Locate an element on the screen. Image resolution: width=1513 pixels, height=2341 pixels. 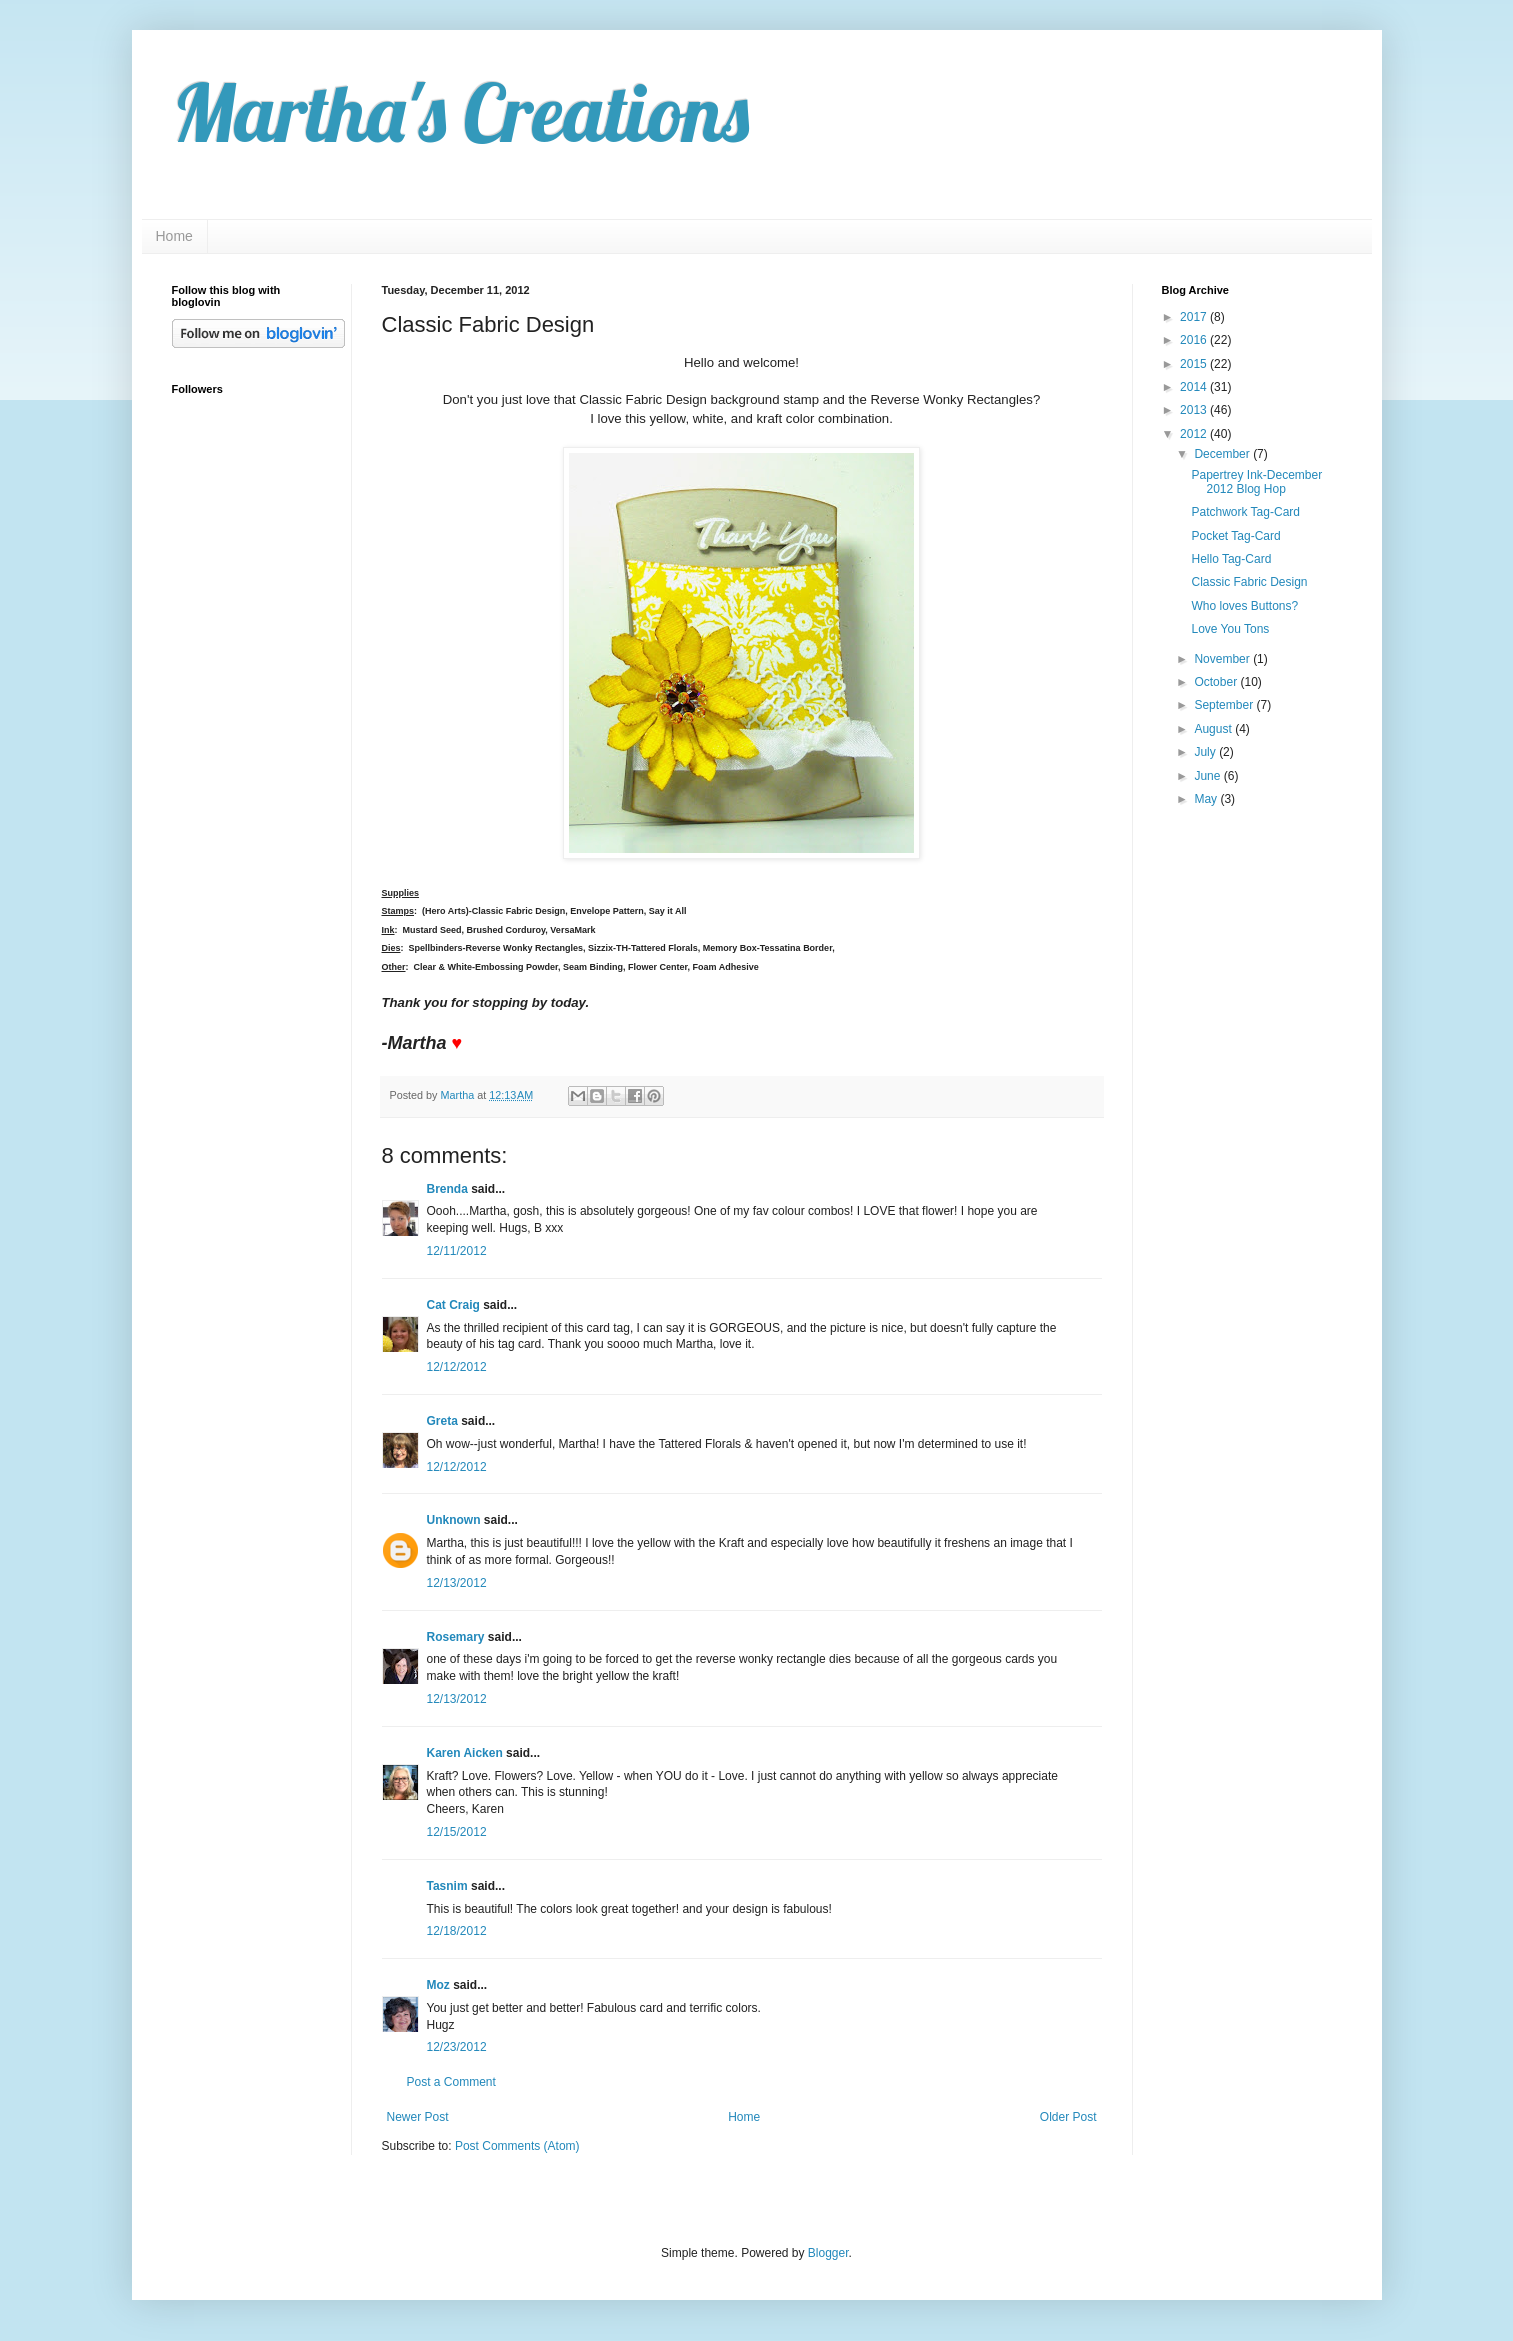
Love You Tons is located at coordinates (1230, 629).